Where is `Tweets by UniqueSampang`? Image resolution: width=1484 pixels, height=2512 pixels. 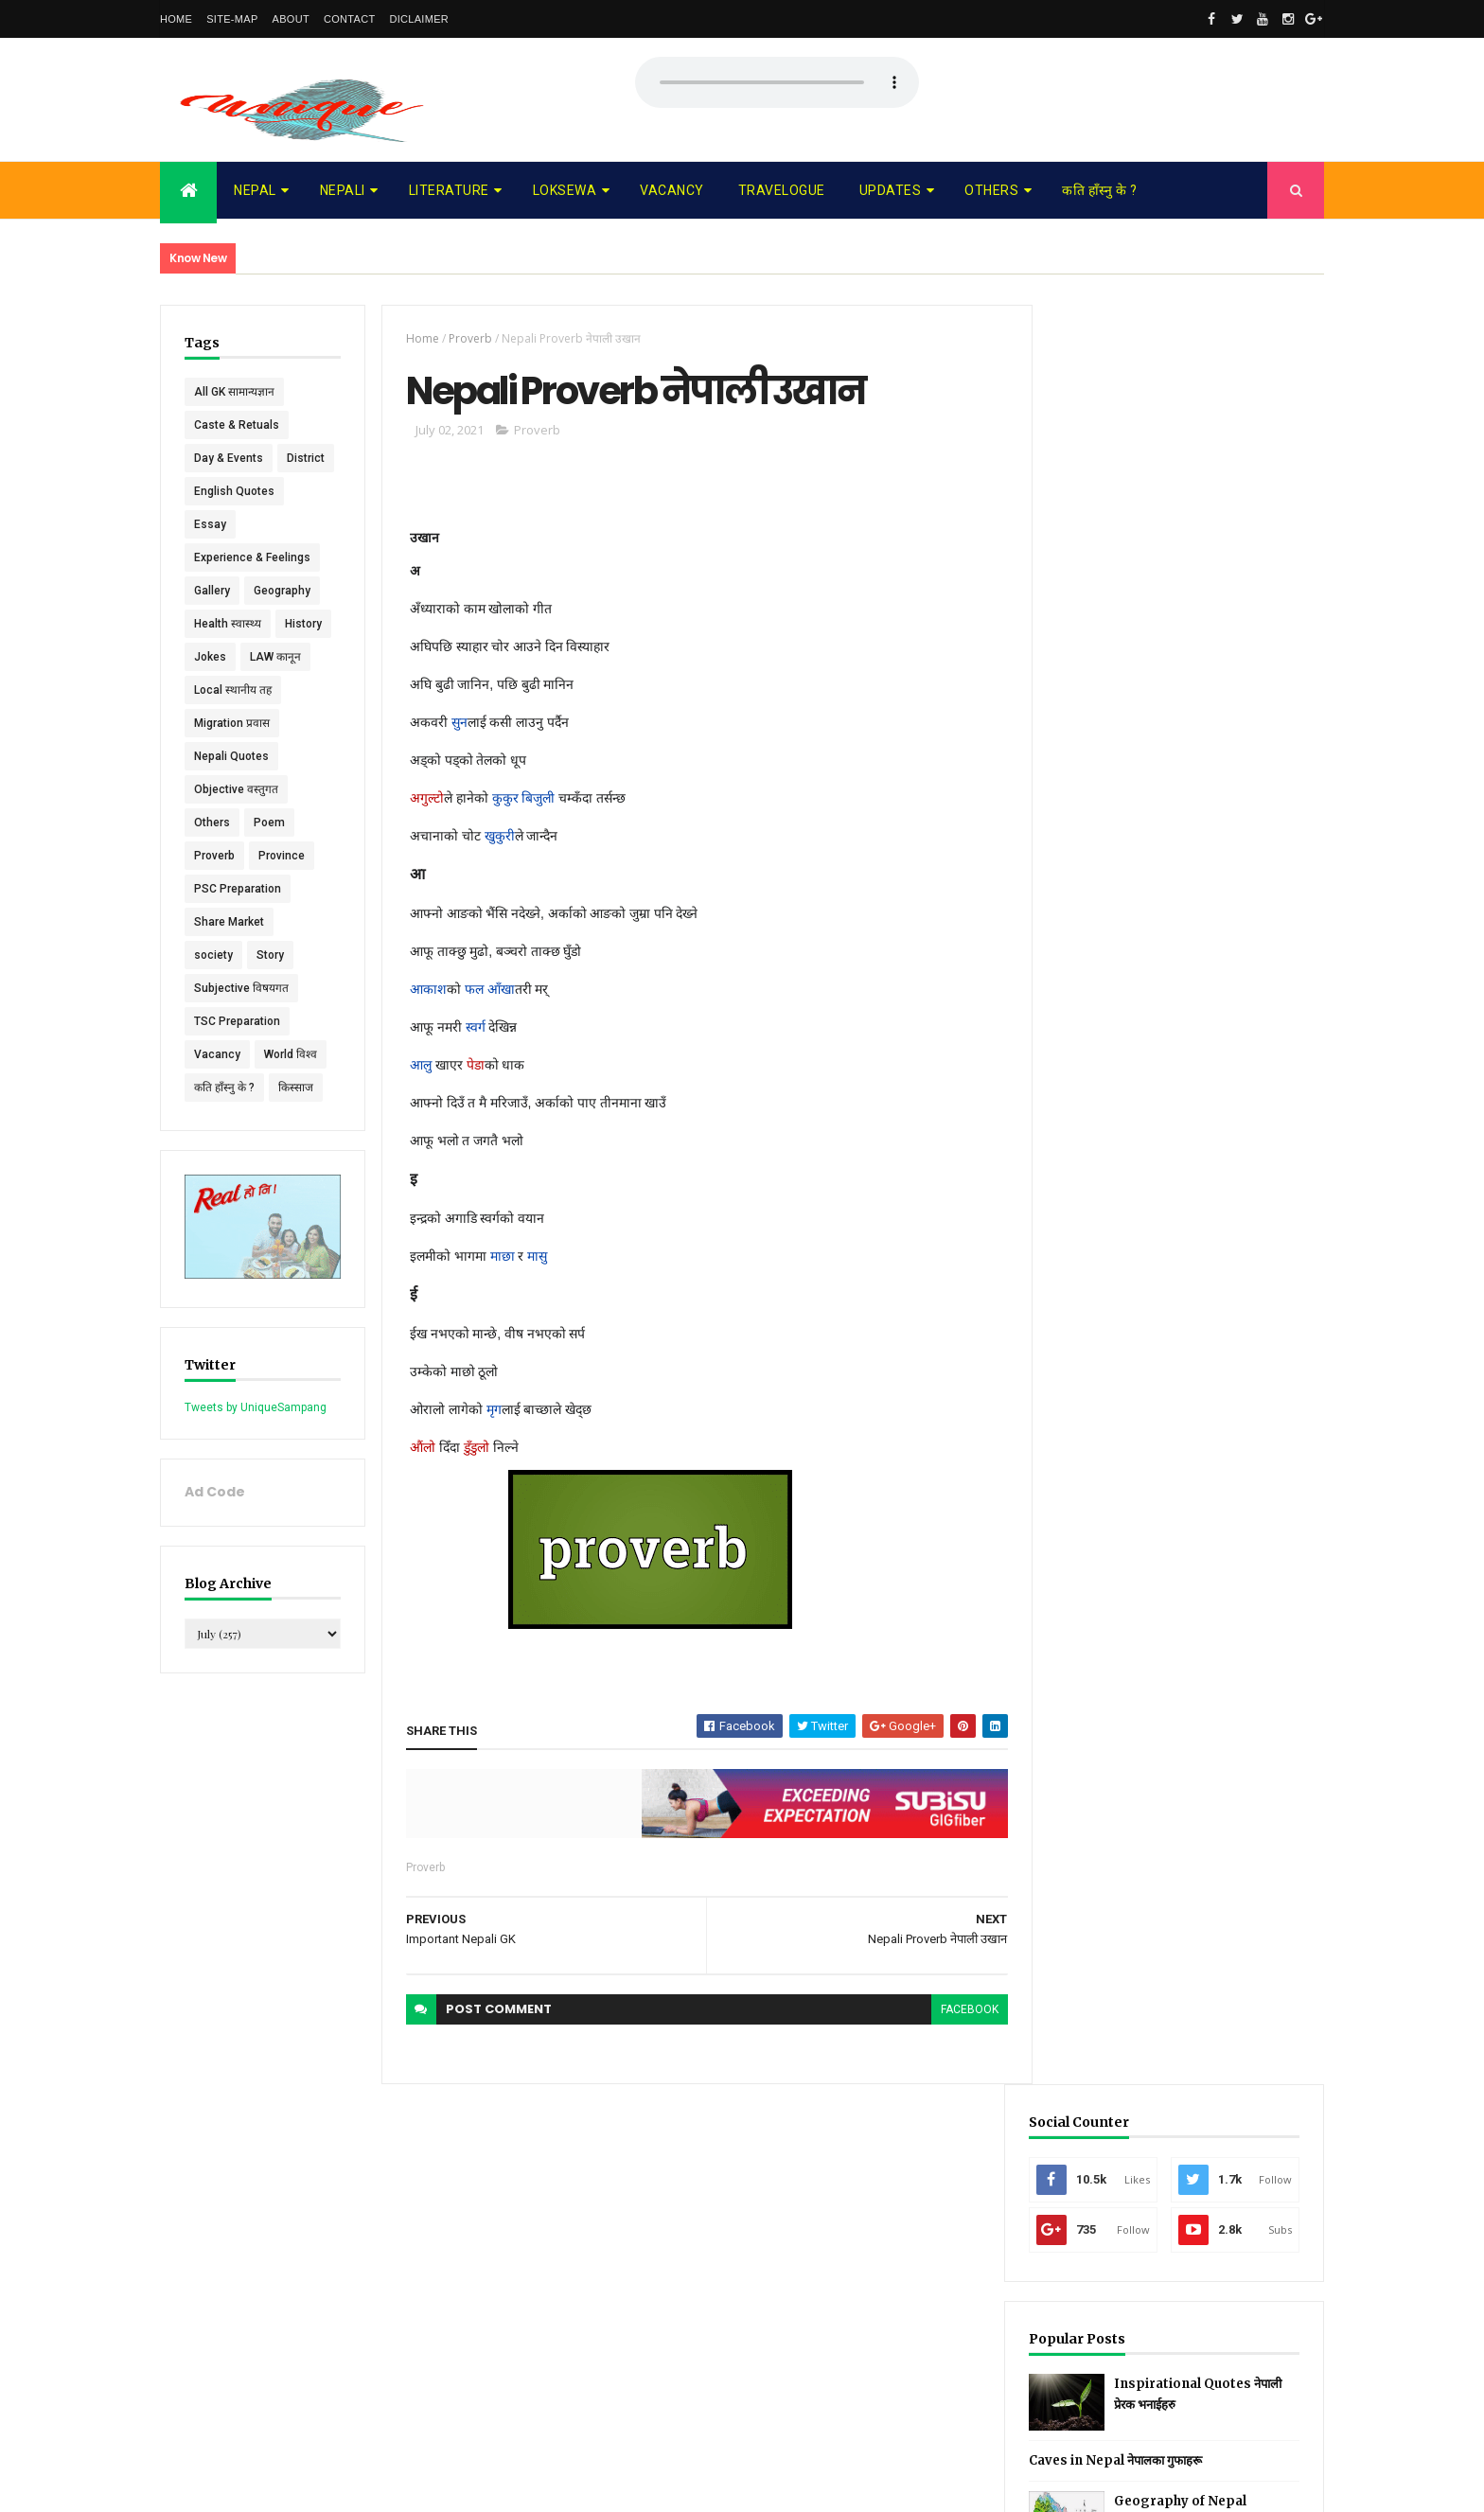 Tweets by UniqueSampang is located at coordinates (256, 1438).